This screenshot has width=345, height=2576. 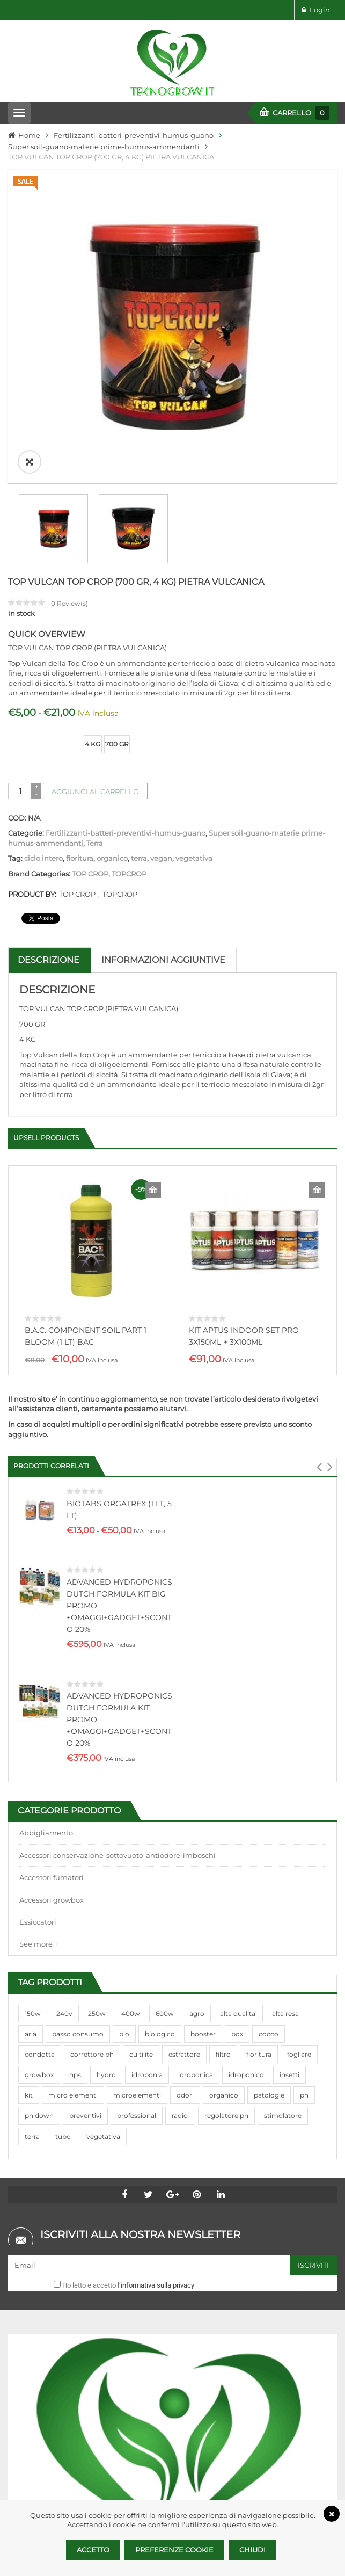 What do you see at coordinates (147, 1759) in the screenshot?
I see `idroponia [idroponia (271 prodotti)]` at bounding box center [147, 1759].